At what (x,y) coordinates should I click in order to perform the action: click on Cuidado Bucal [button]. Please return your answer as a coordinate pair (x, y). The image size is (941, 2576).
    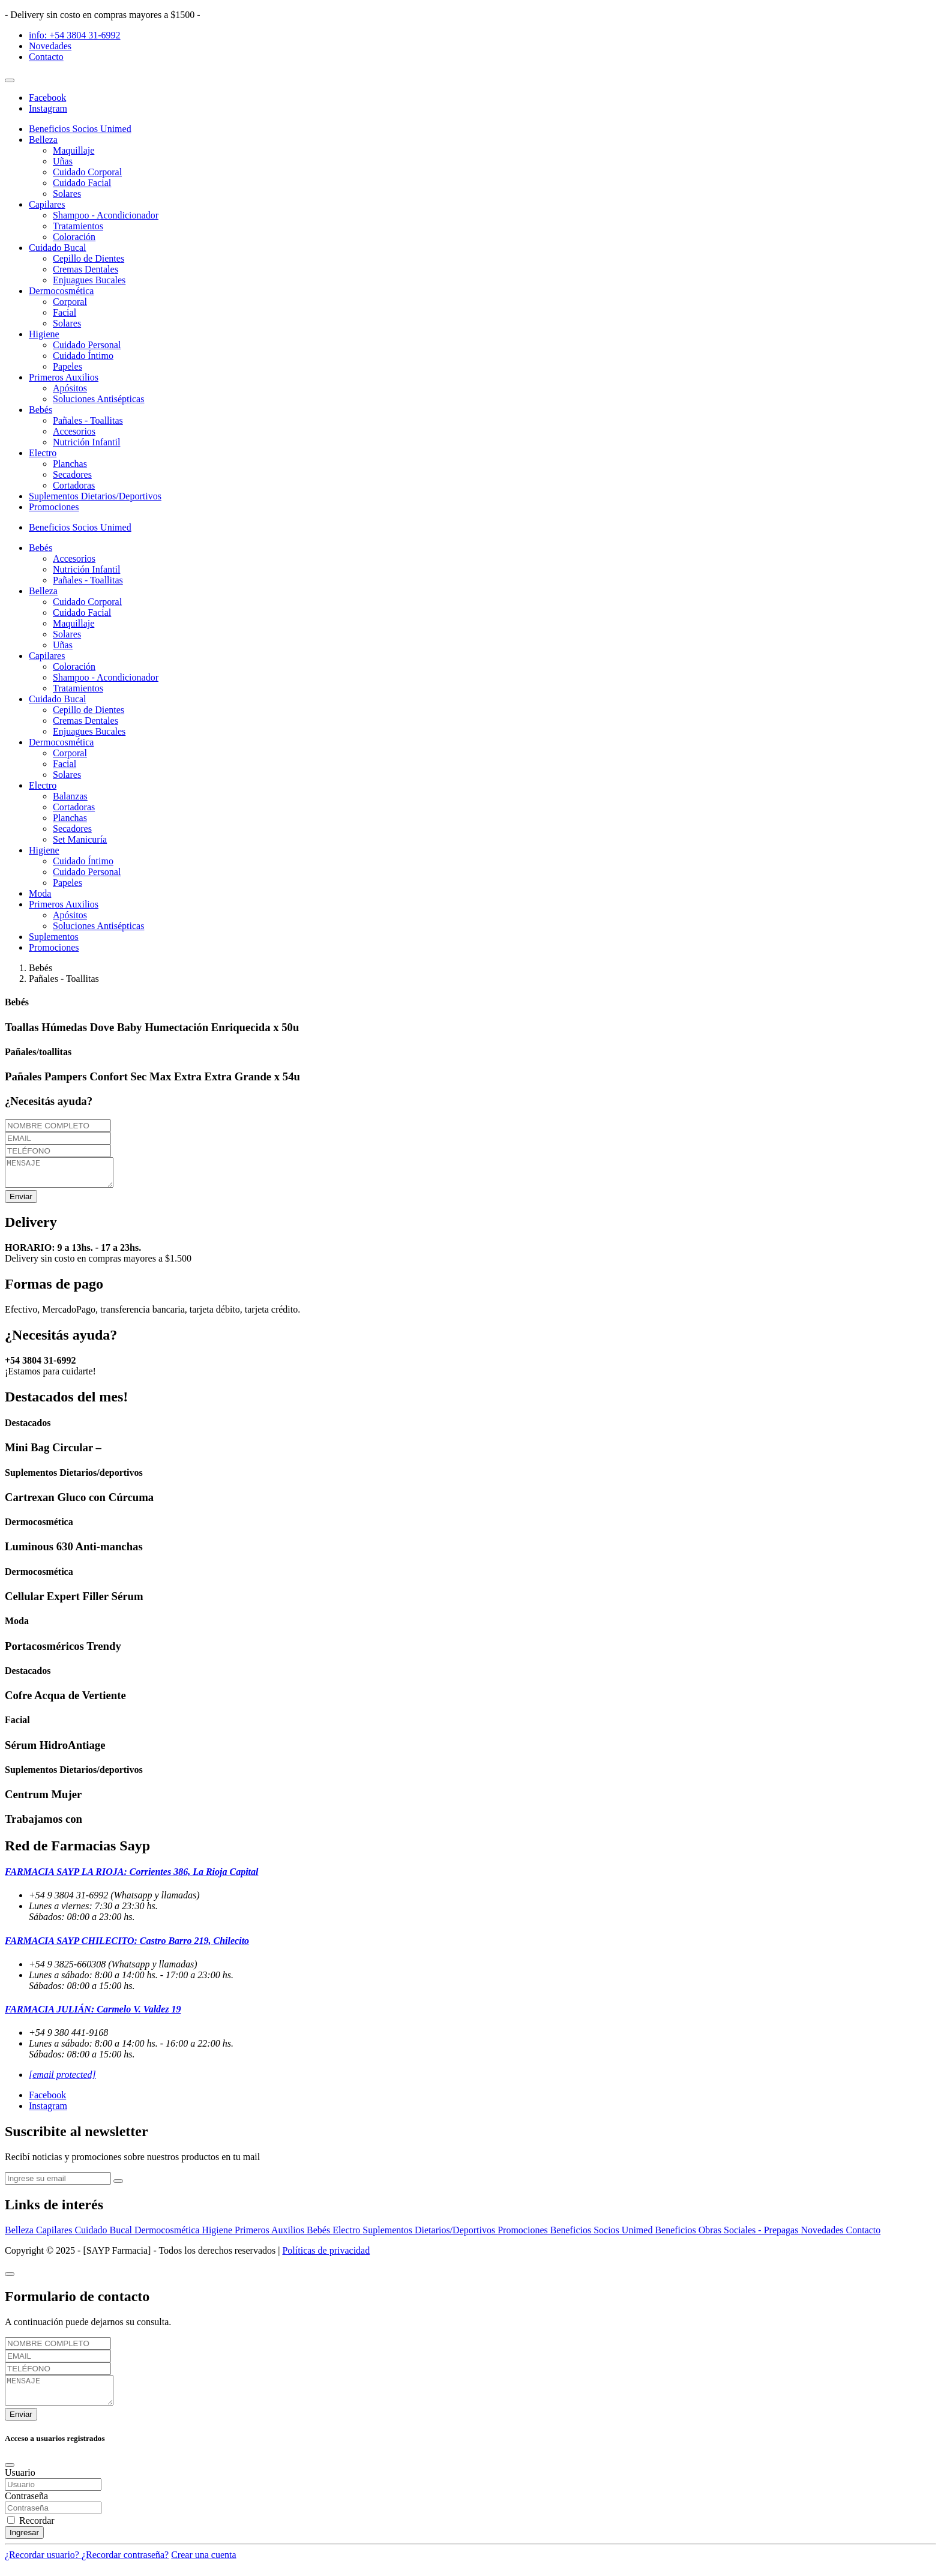
    Looking at the image, I should click on (57, 247).